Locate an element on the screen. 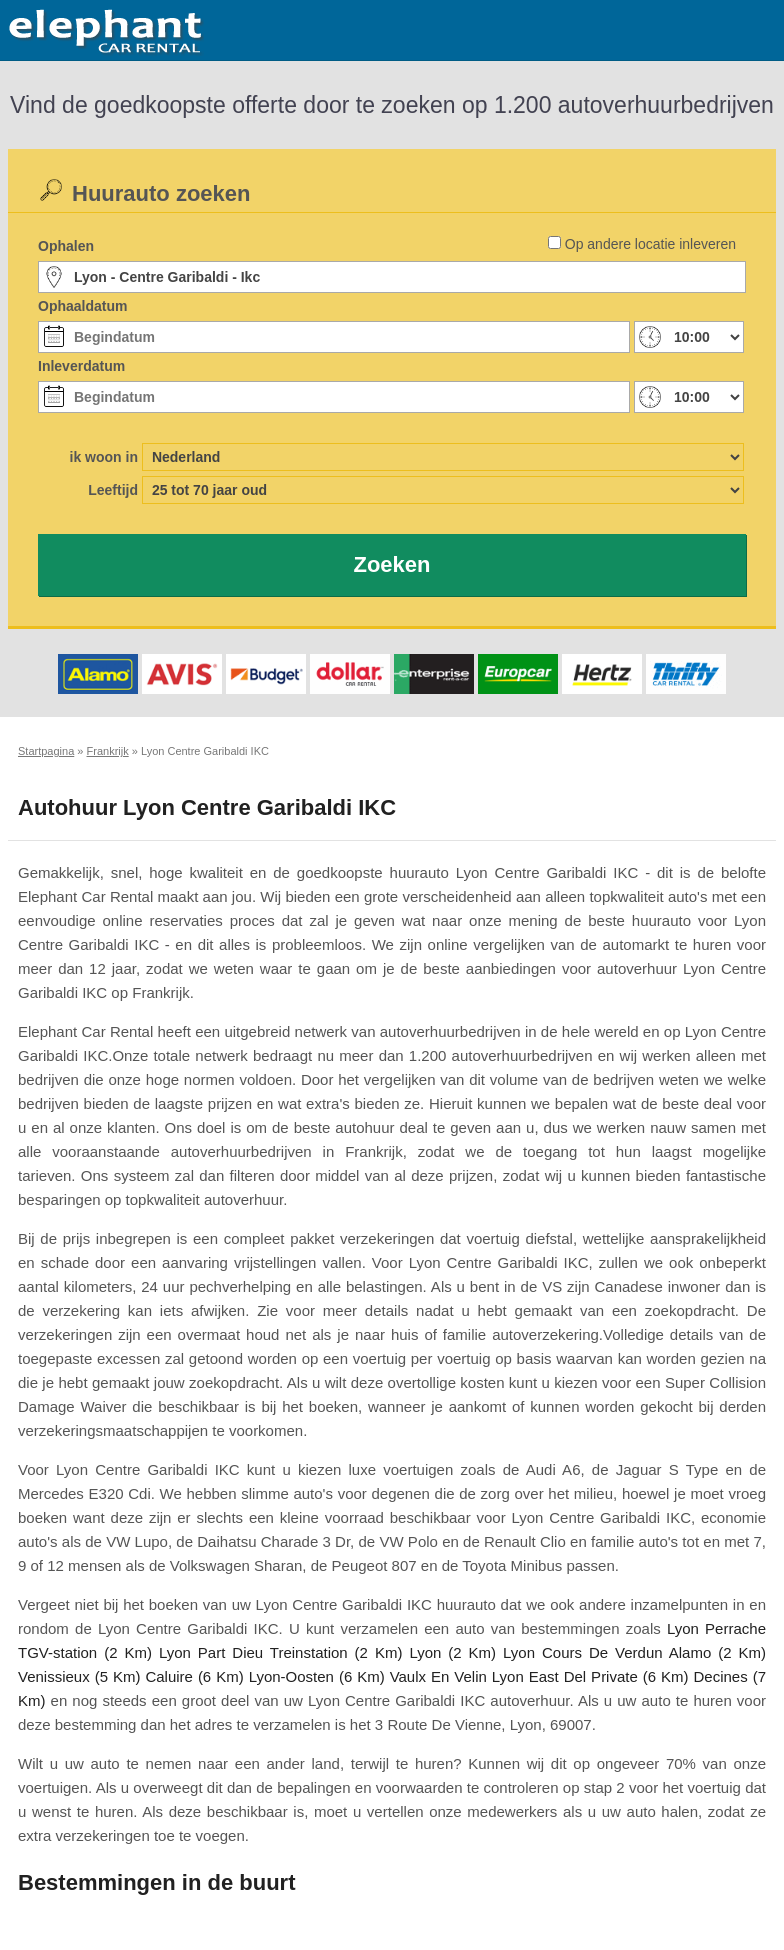 The height and width of the screenshot is (1950, 784). Ophaaldatum is located at coordinates (82, 306).